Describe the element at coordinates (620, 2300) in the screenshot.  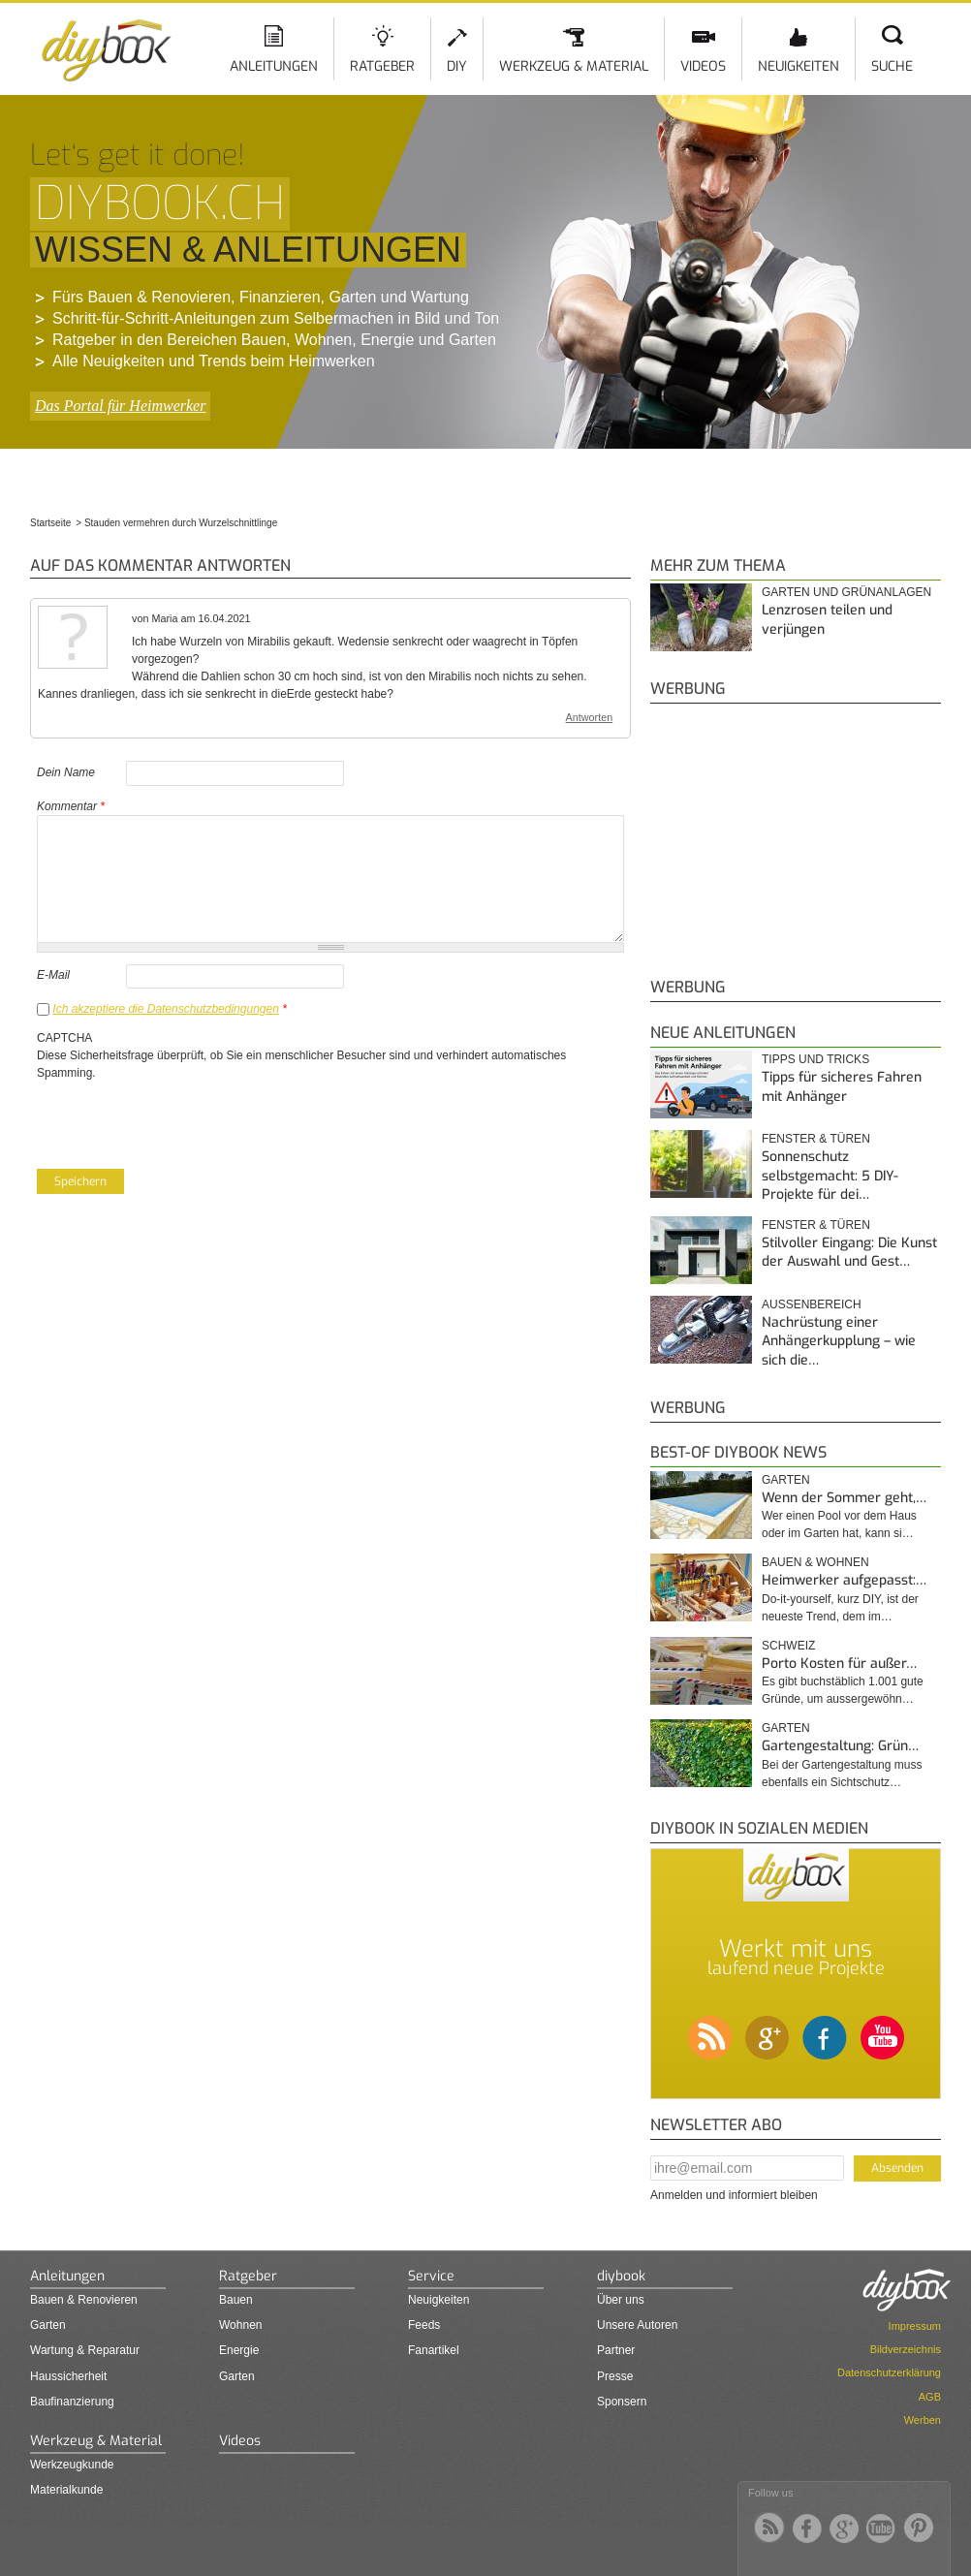
I see `Über uns` at that location.